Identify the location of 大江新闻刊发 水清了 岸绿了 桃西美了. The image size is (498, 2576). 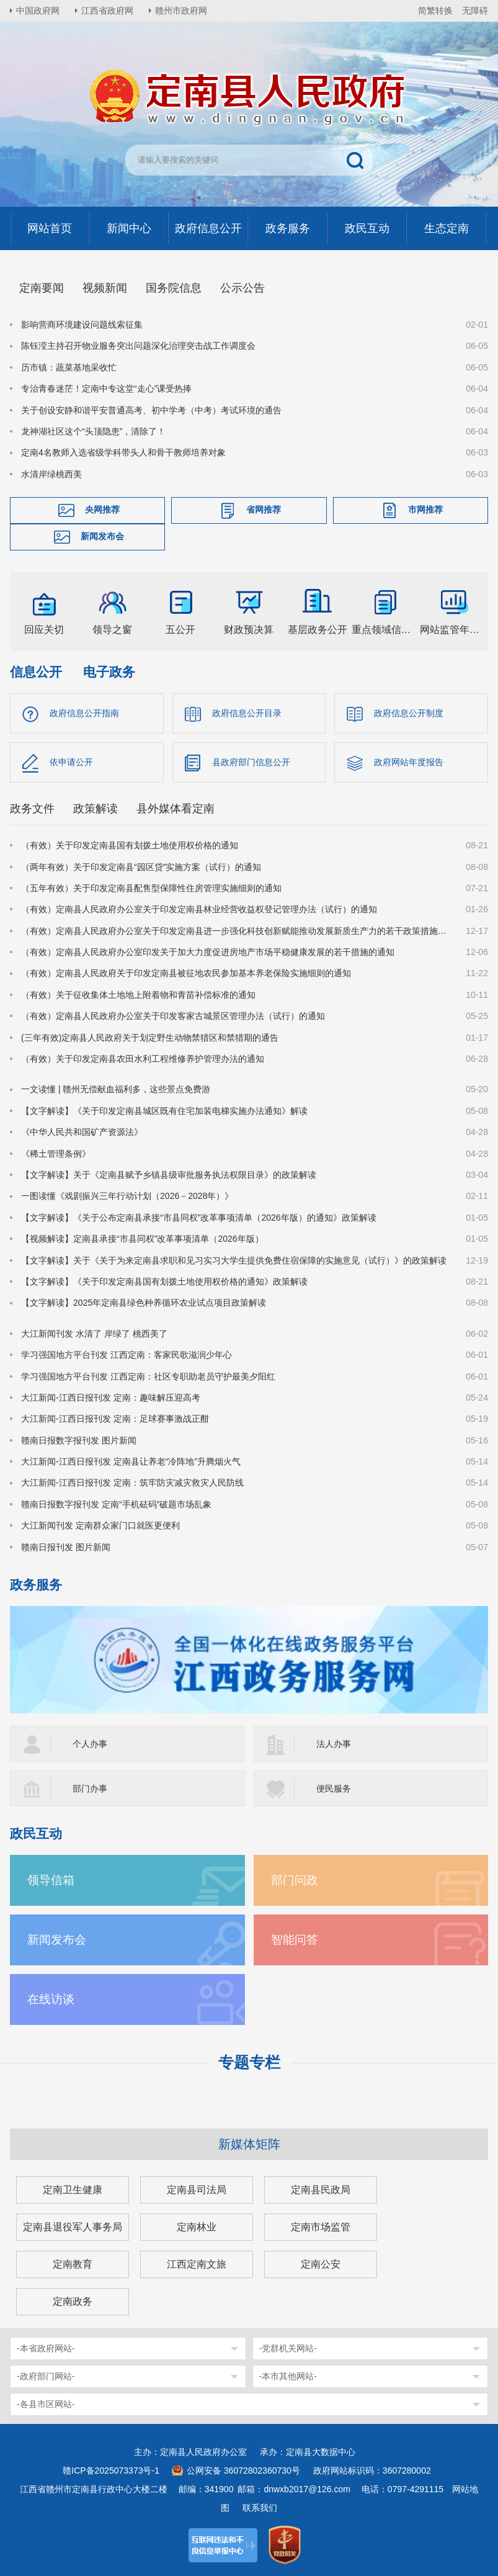
(94, 1334).